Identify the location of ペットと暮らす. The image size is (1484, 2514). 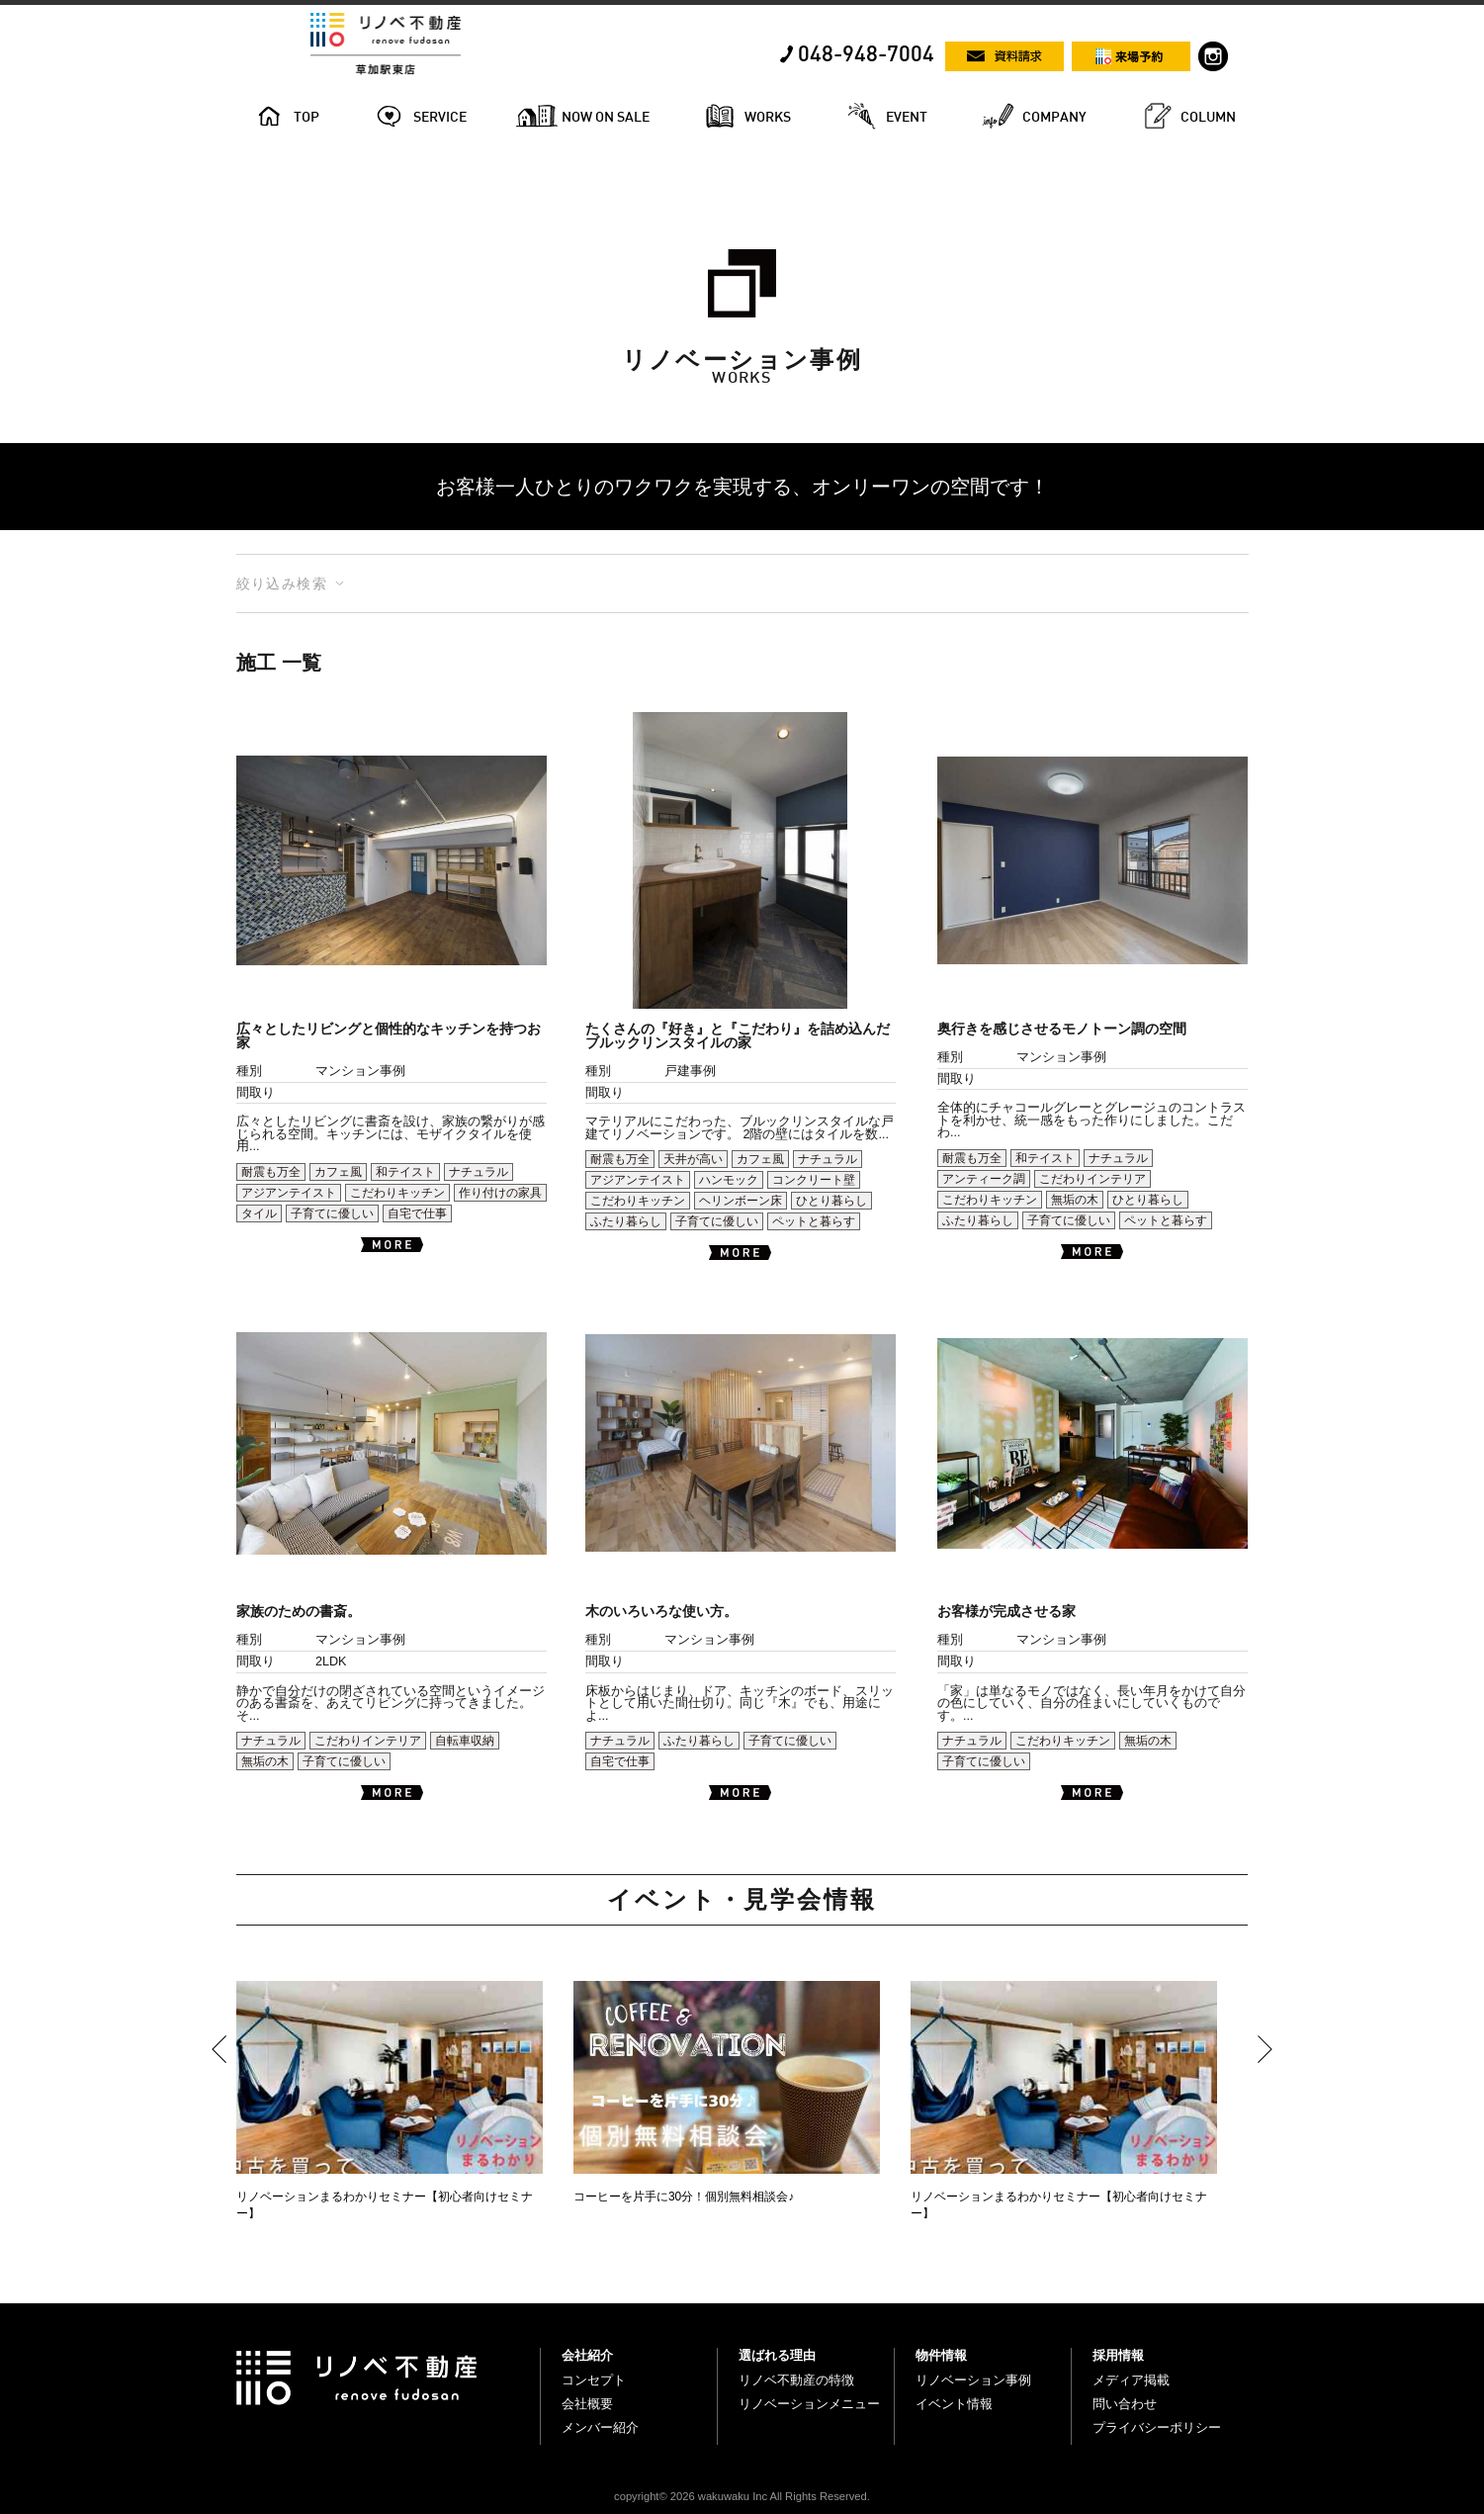
(813, 1221).